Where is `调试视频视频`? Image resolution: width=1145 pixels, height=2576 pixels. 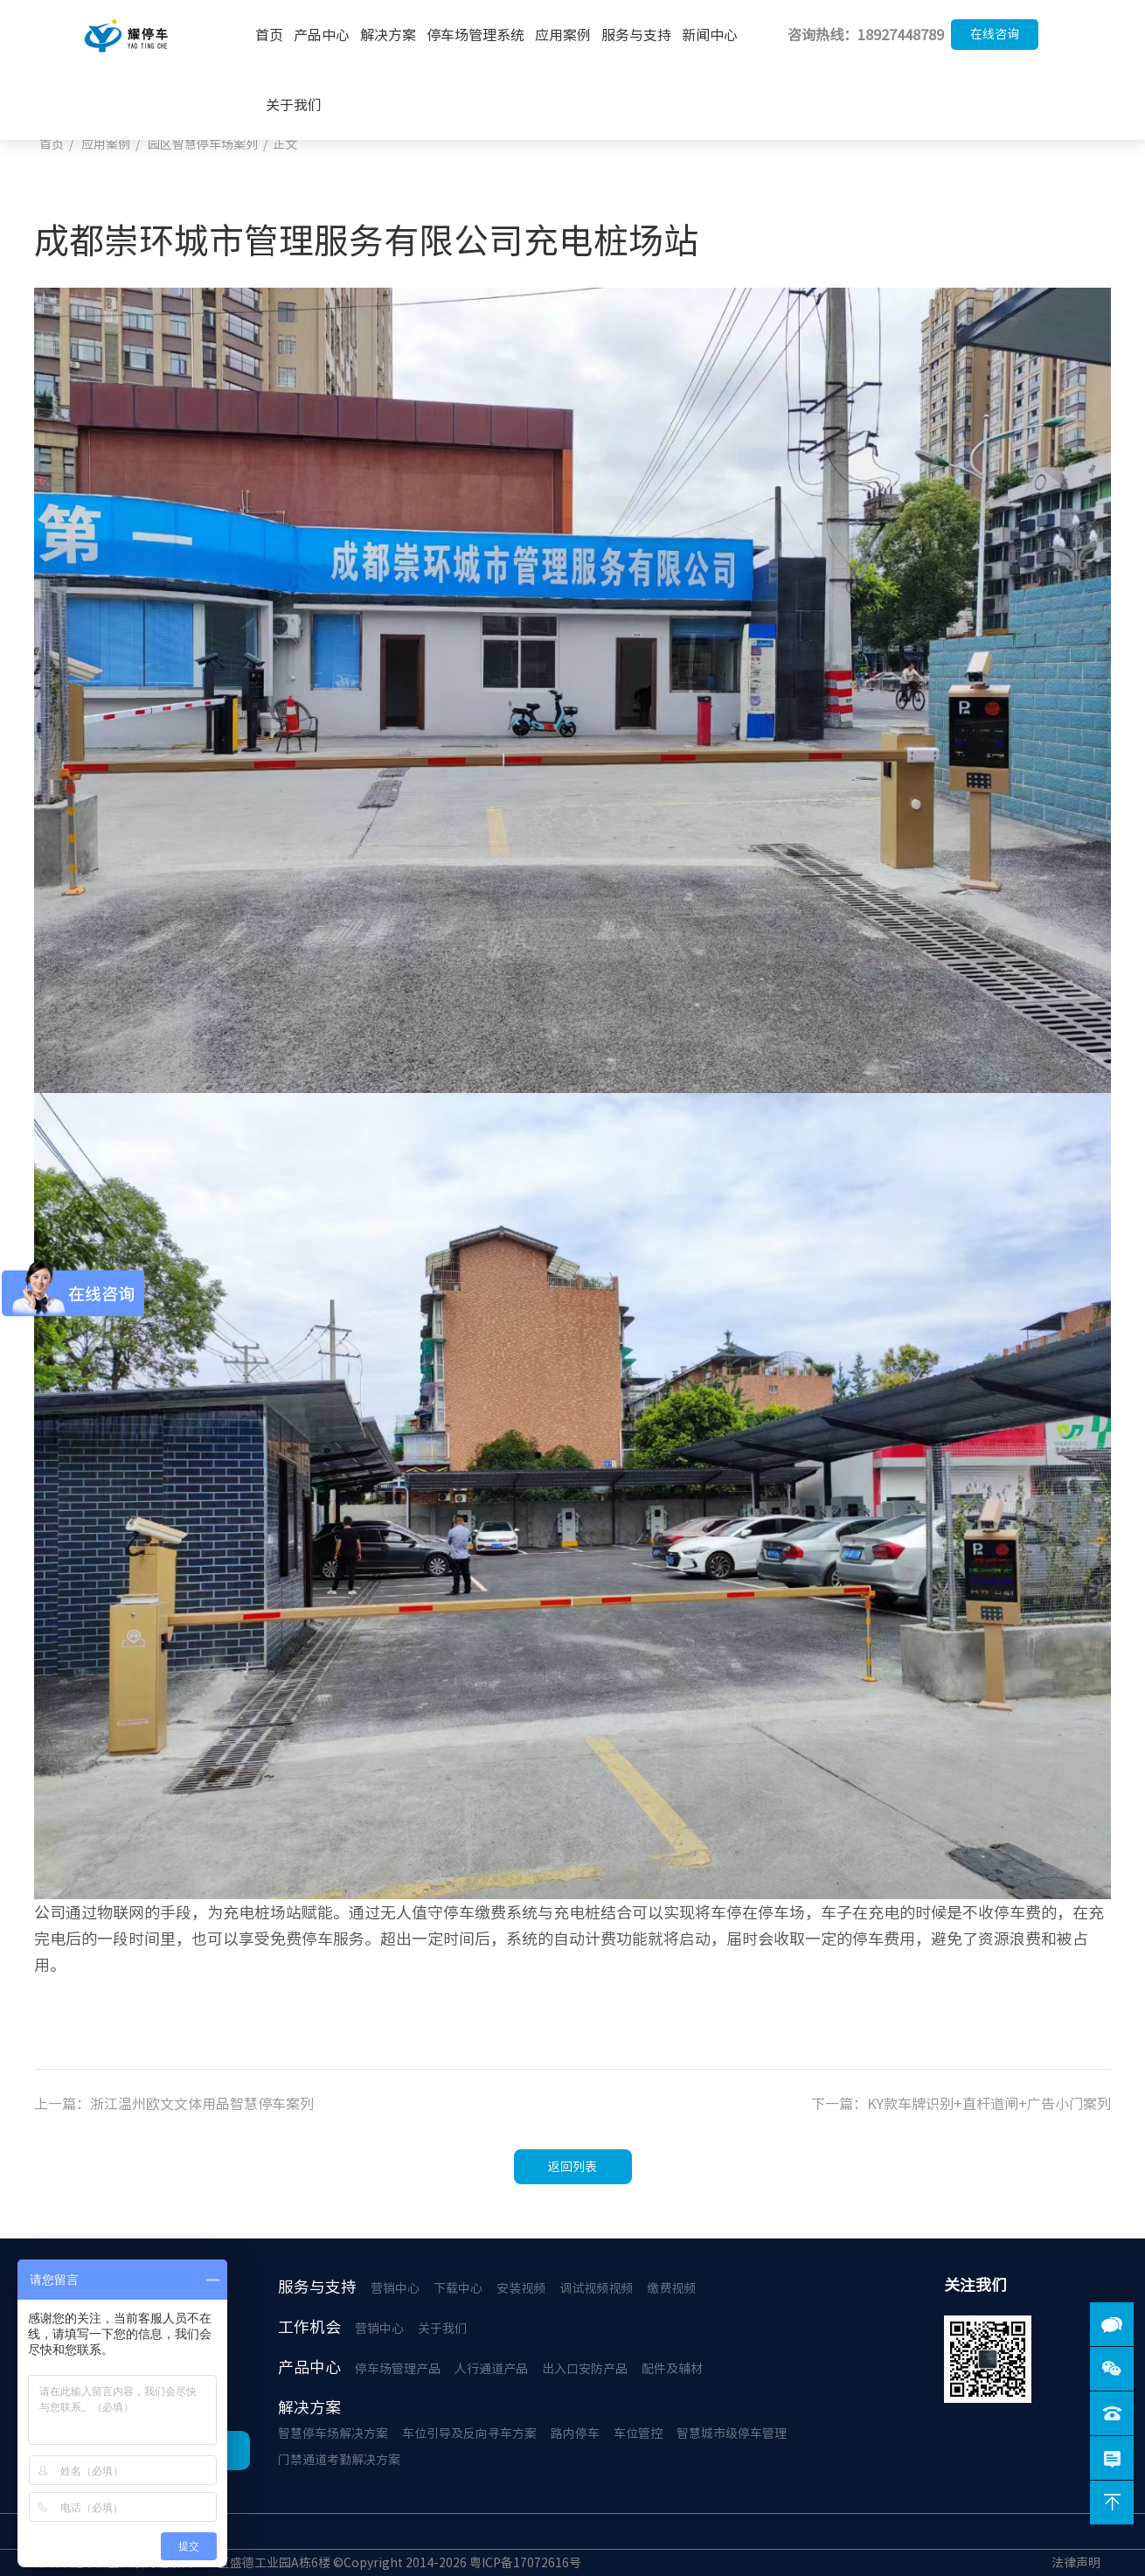
调试视频视频 is located at coordinates (596, 2288).